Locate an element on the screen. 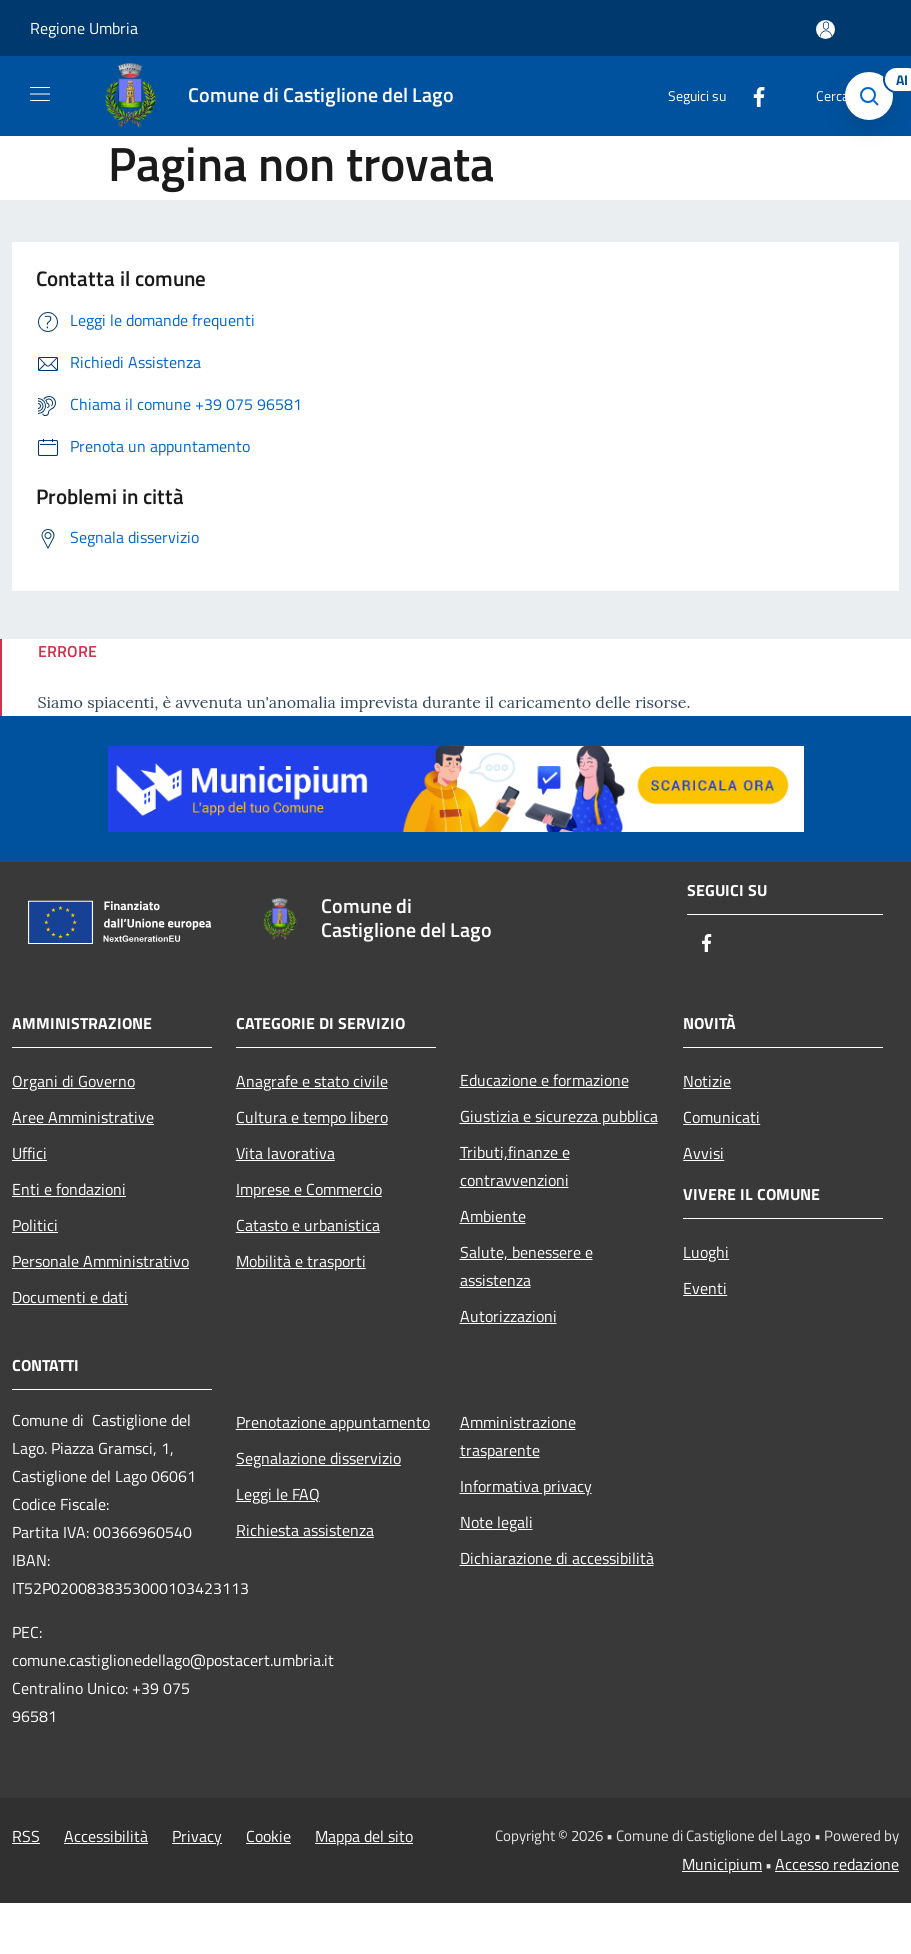  Mobilità e trasporti is located at coordinates (301, 1261).